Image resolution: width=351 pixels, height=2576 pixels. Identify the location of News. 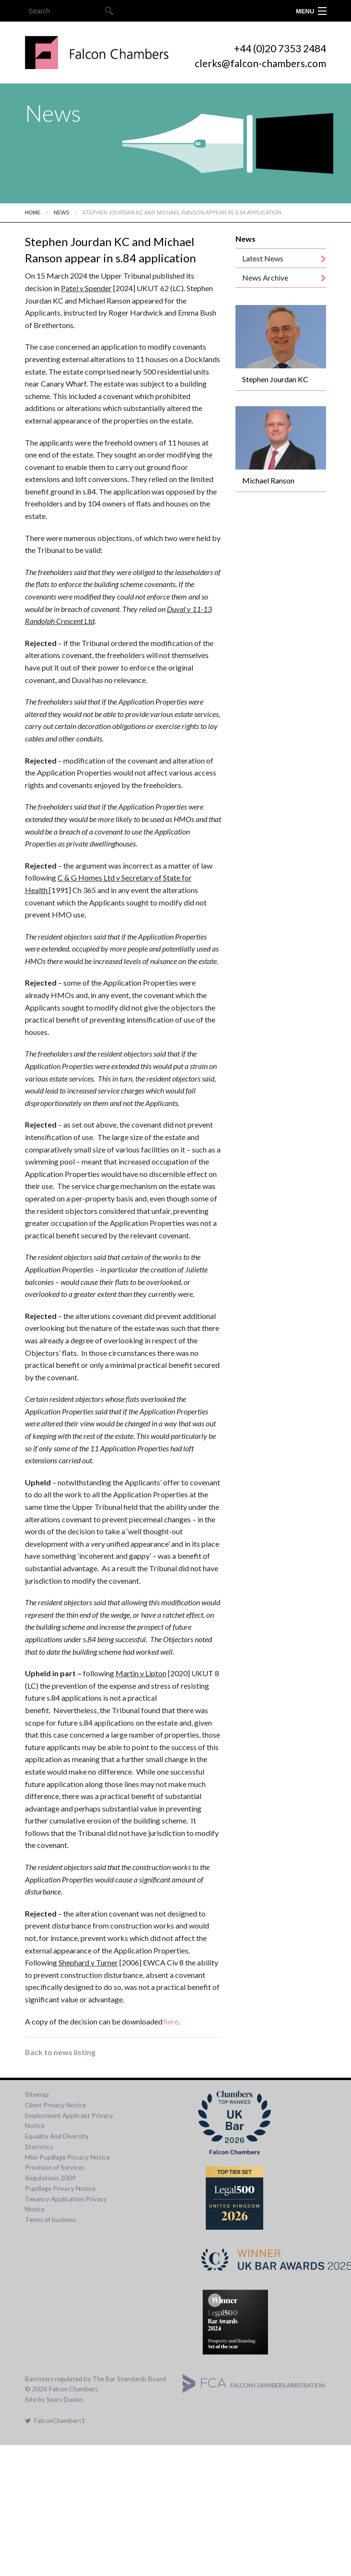
(62, 212).